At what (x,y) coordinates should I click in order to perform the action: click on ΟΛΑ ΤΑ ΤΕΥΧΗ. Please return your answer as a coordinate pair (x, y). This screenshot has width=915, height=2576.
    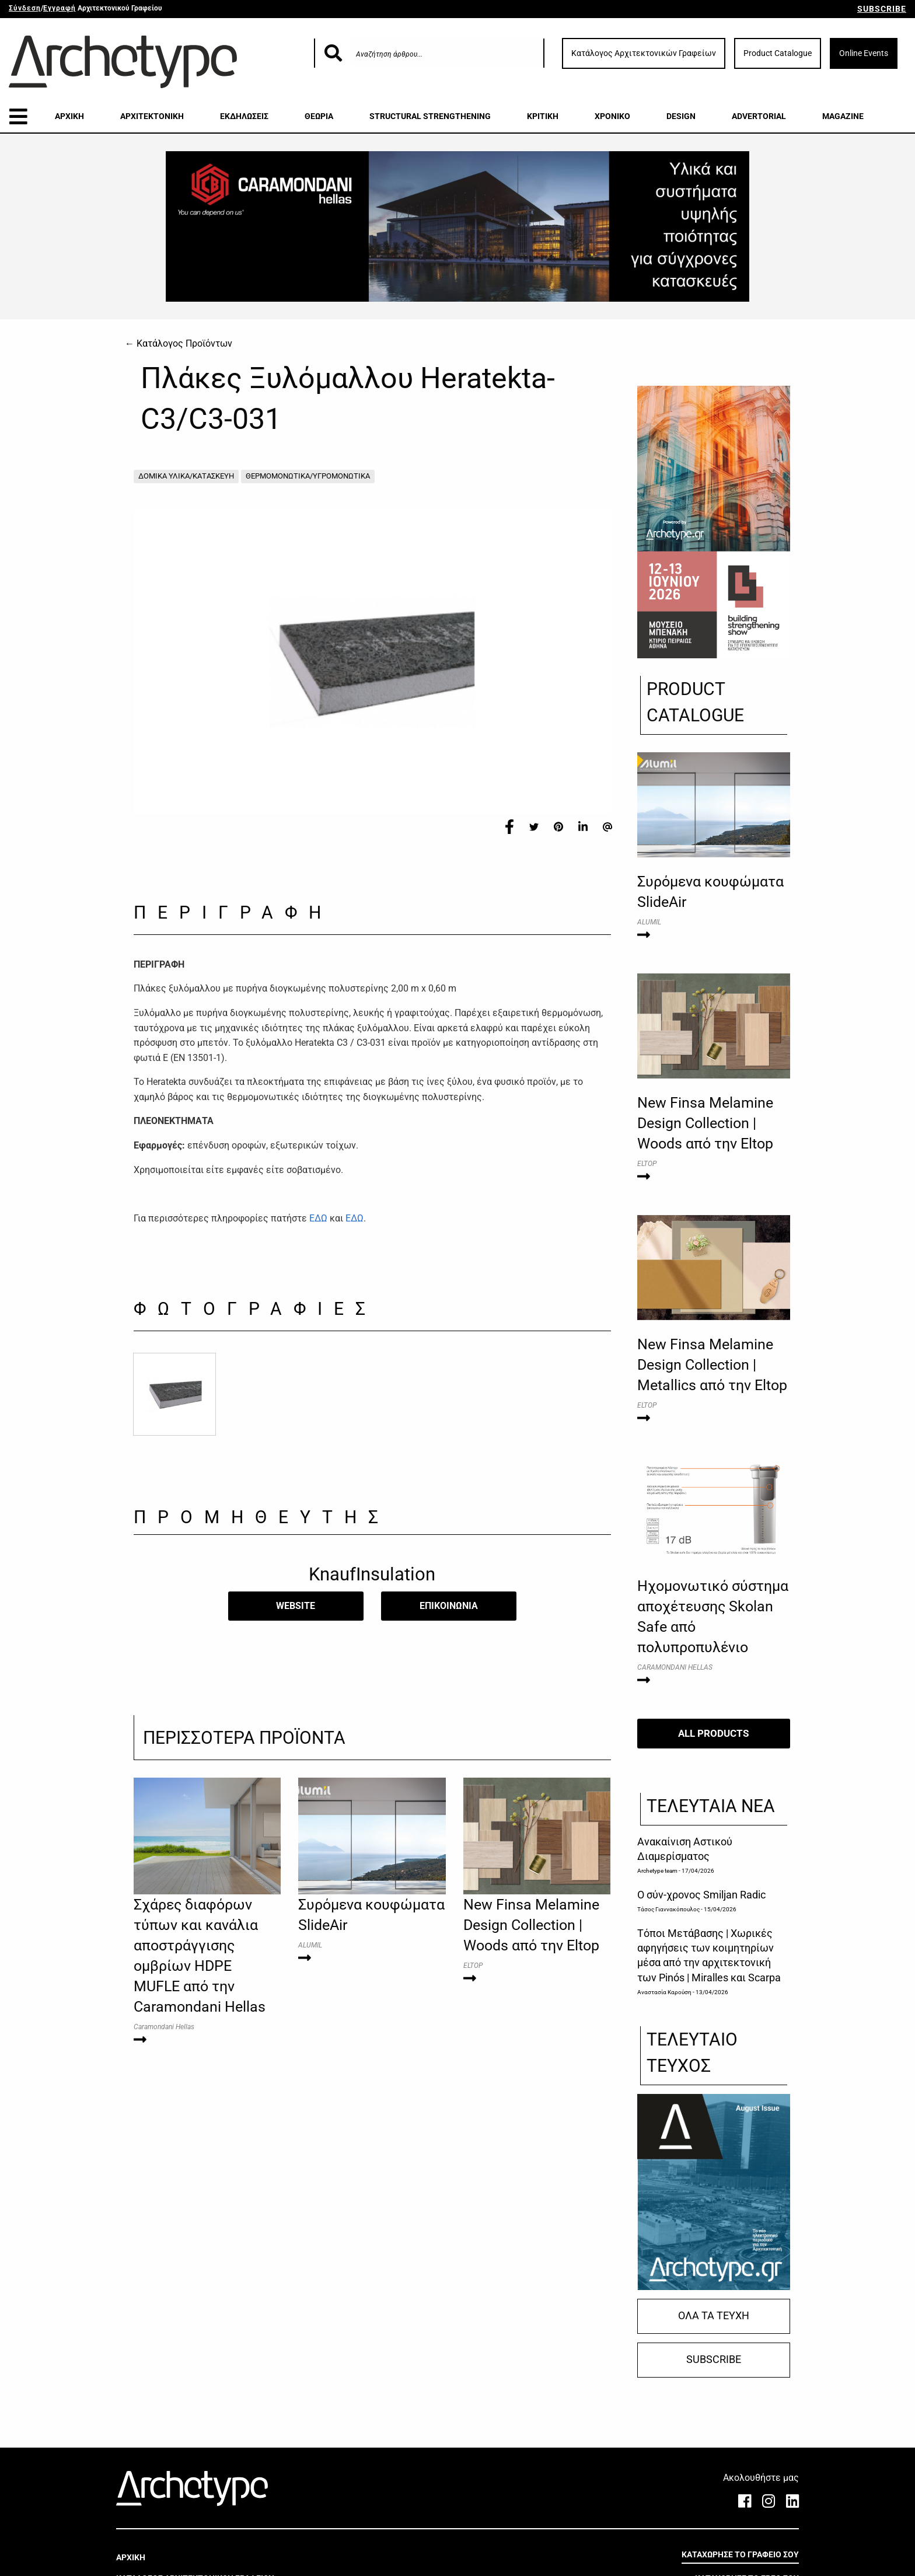
    Looking at the image, I should click on (713, 2316).